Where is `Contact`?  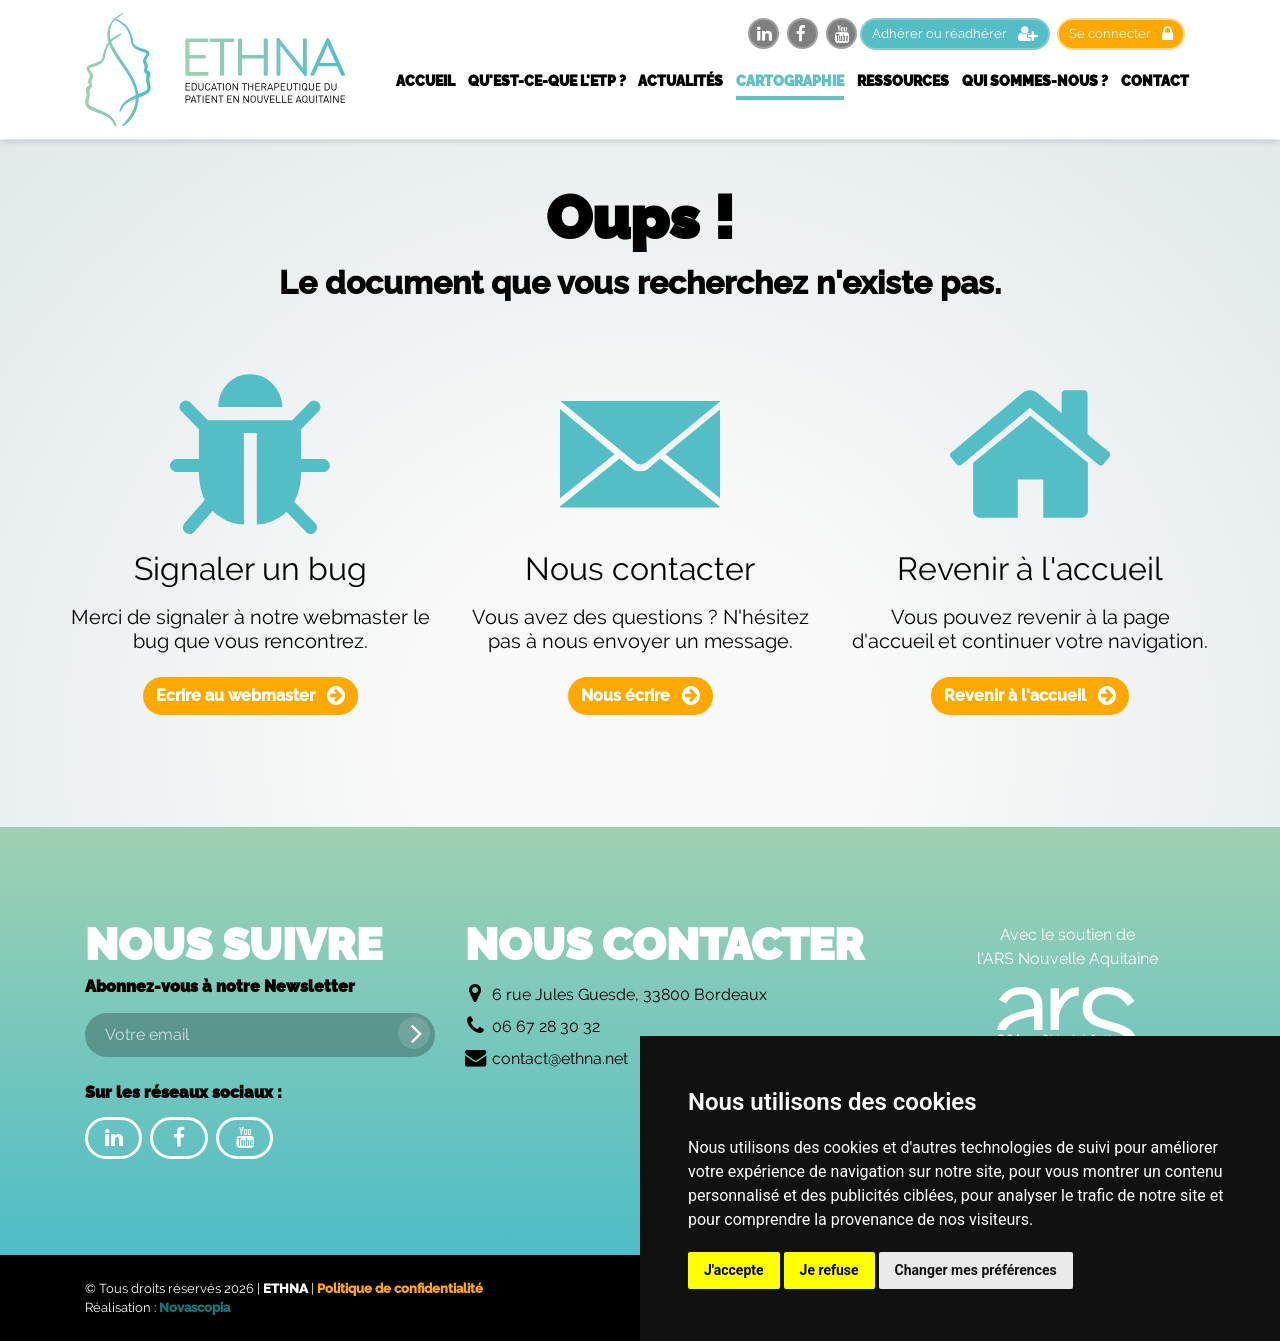 Contact is located at coordinates (1155, 81).